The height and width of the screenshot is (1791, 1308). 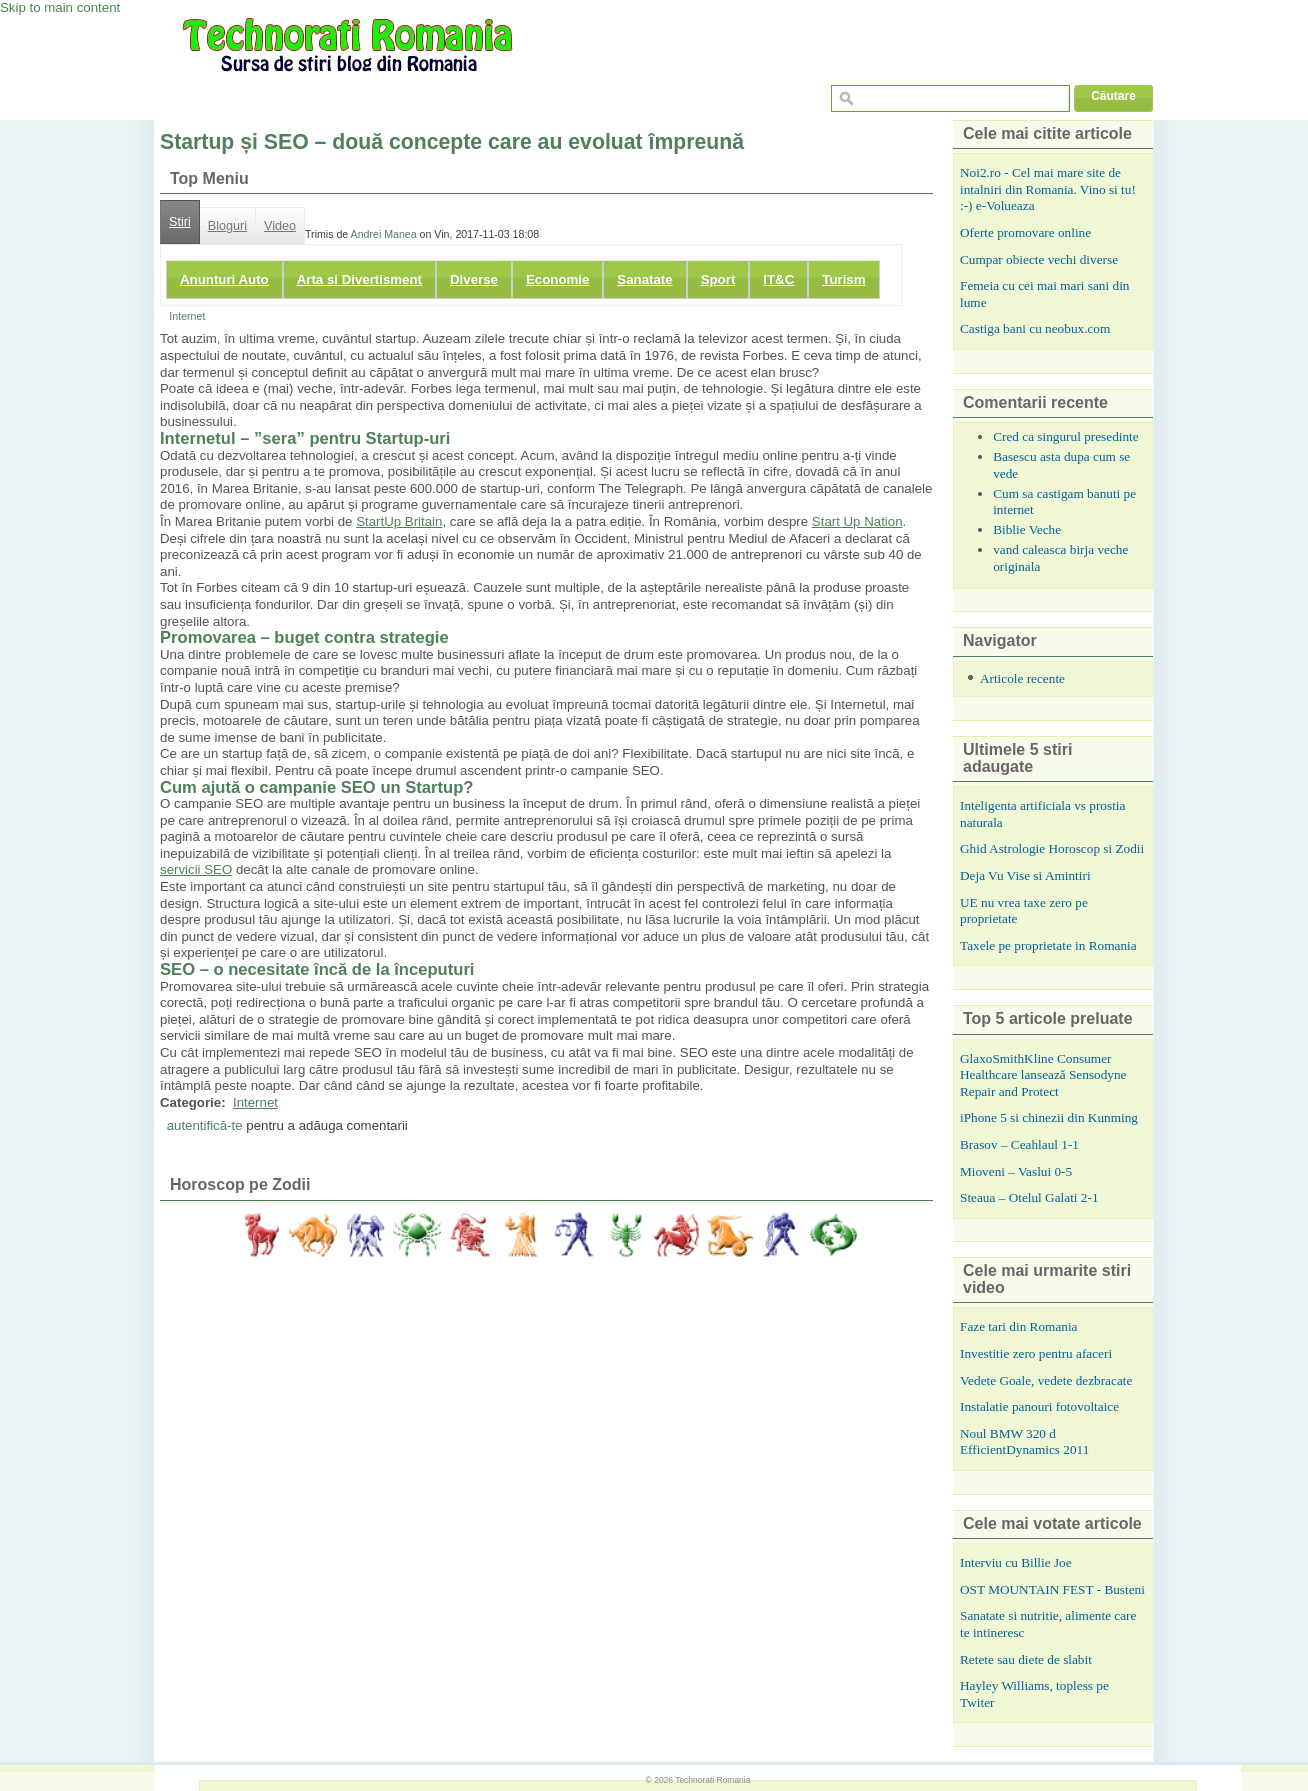 I want to click on Bloguri, so click(x=227, y=226).